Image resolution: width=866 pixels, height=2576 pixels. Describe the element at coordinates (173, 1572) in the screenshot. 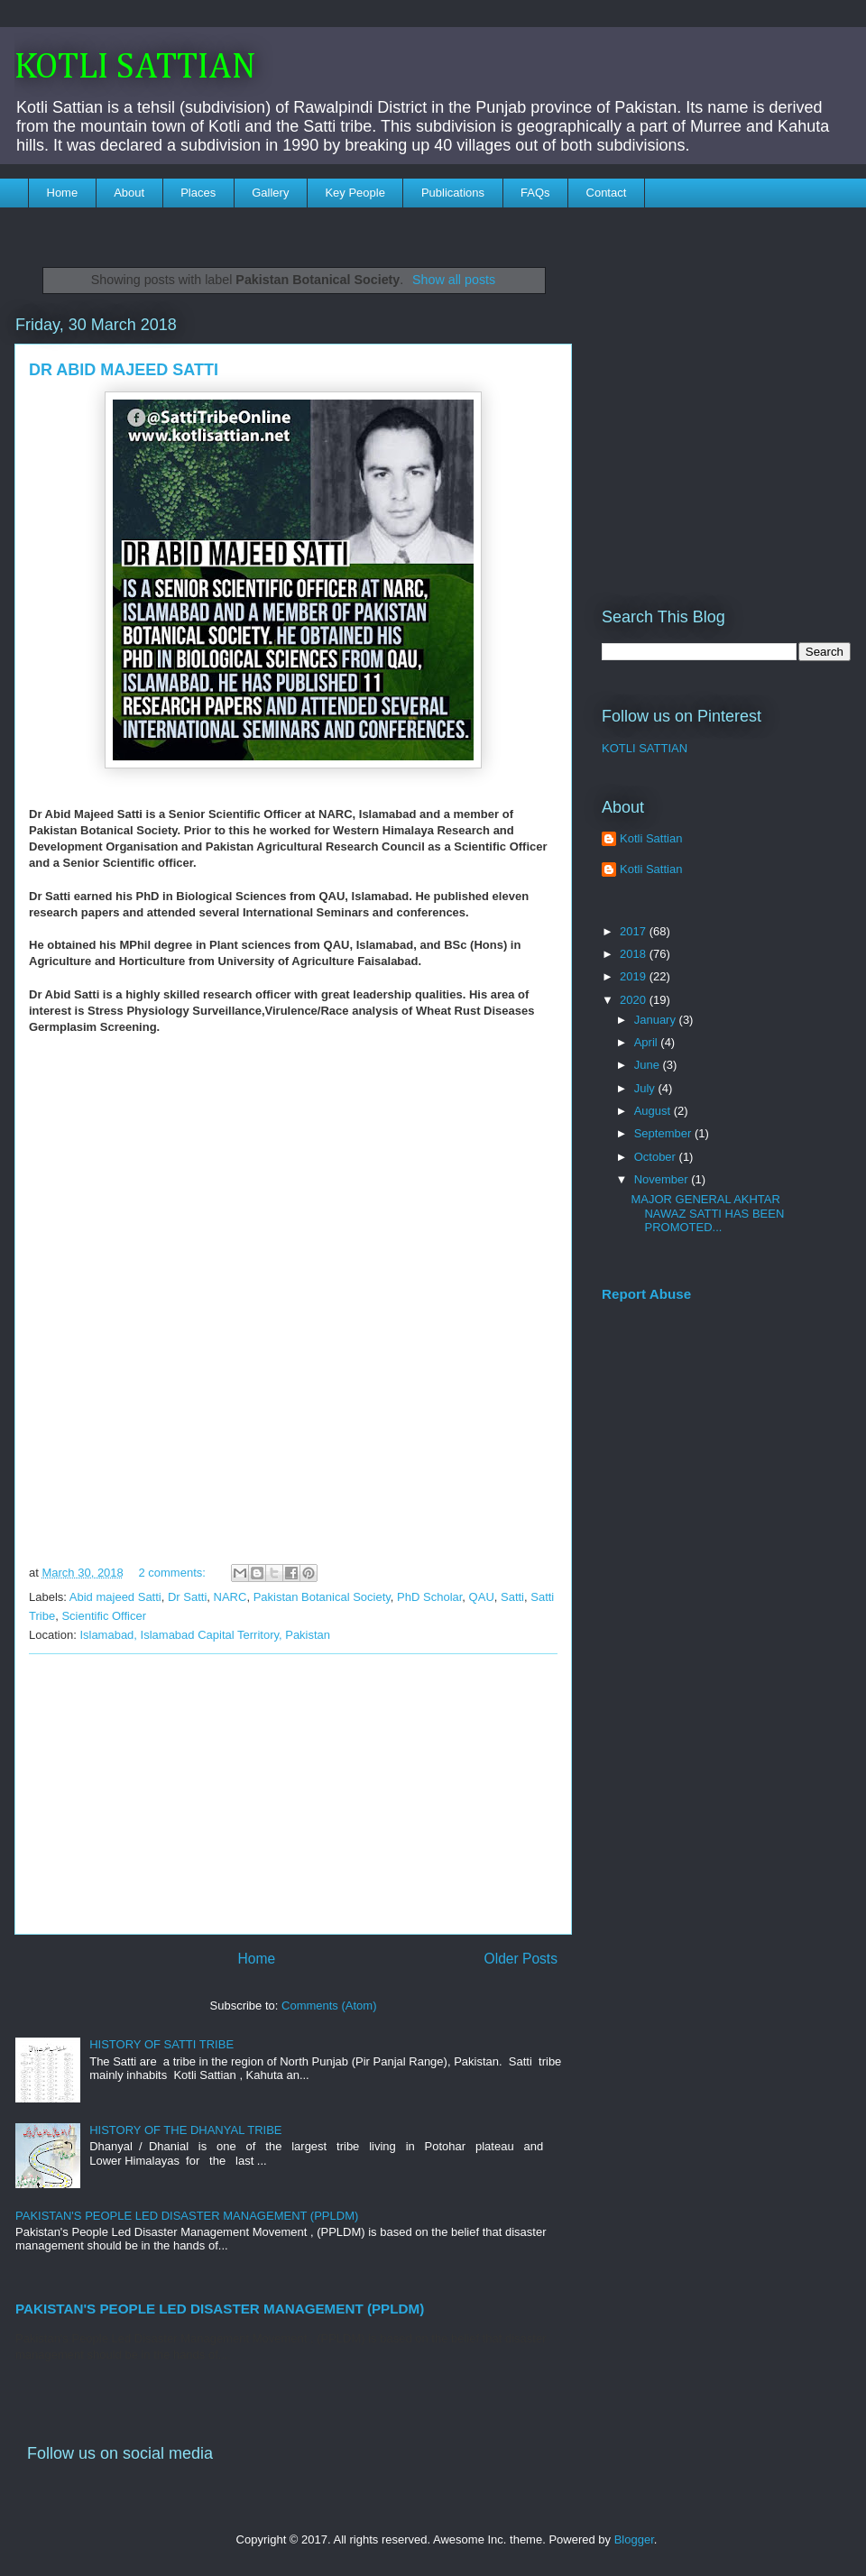

I see `2 comments:` at that location.